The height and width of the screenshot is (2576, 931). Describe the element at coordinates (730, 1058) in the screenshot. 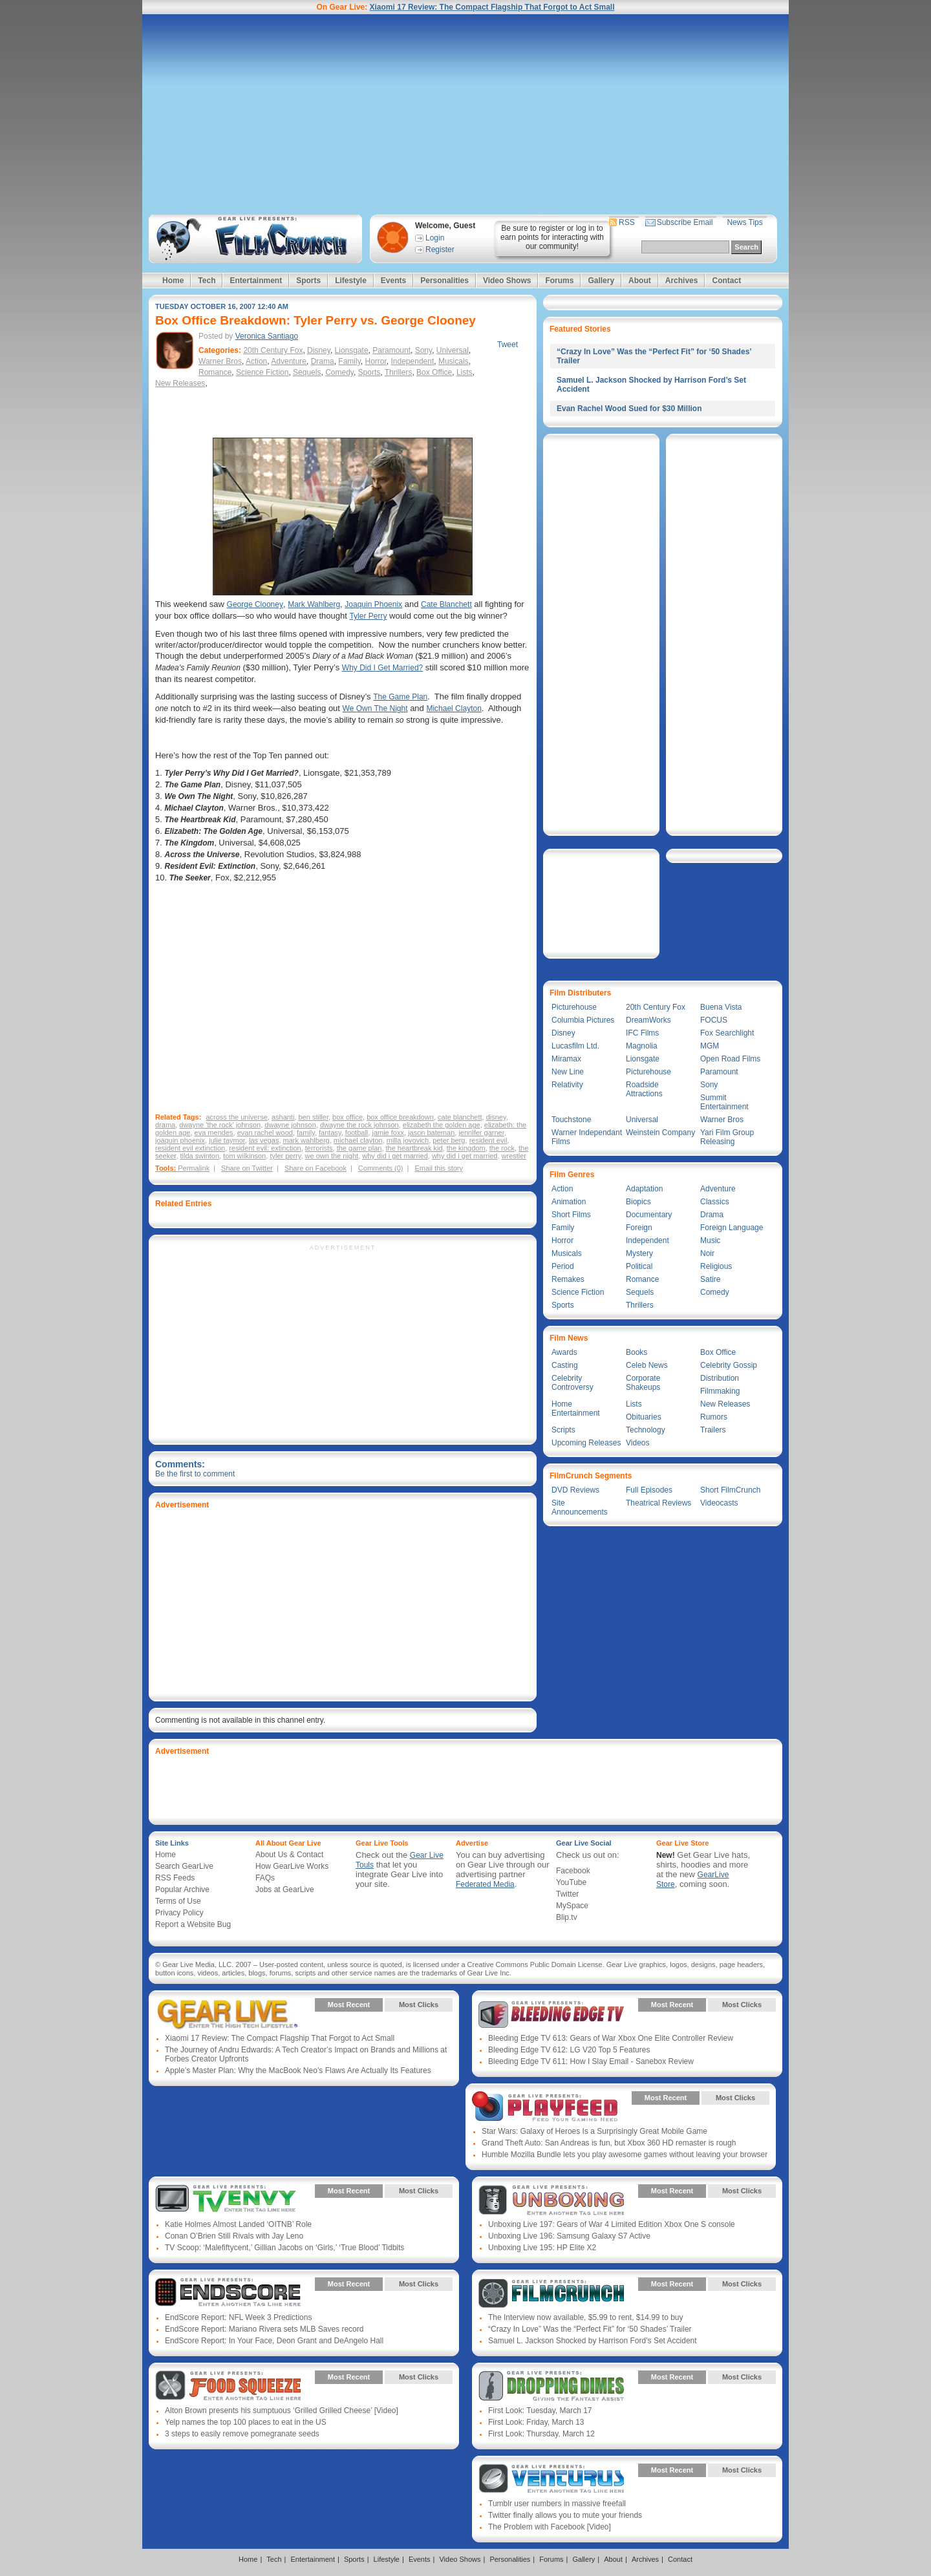

I see `Open Road Films` at that location.